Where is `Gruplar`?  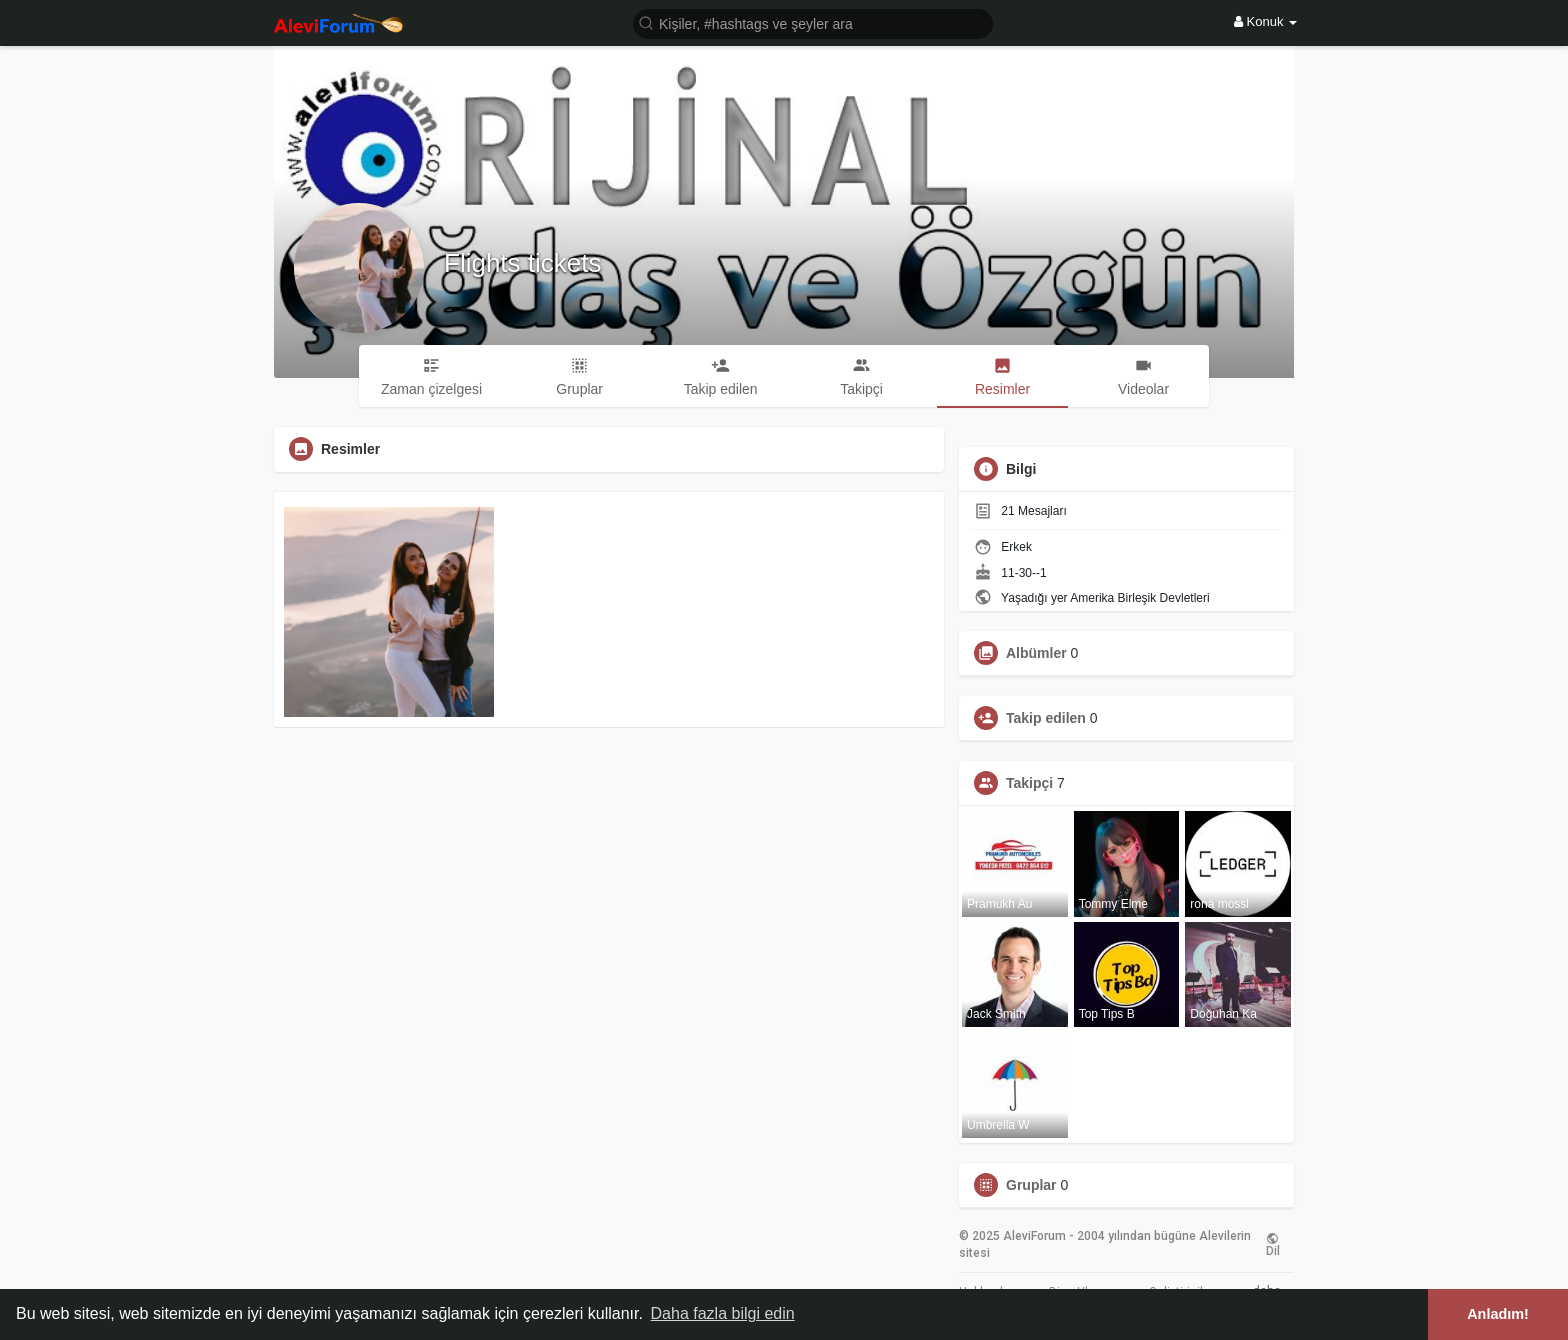 Gruplar is located at coordinates (1031, 1185).